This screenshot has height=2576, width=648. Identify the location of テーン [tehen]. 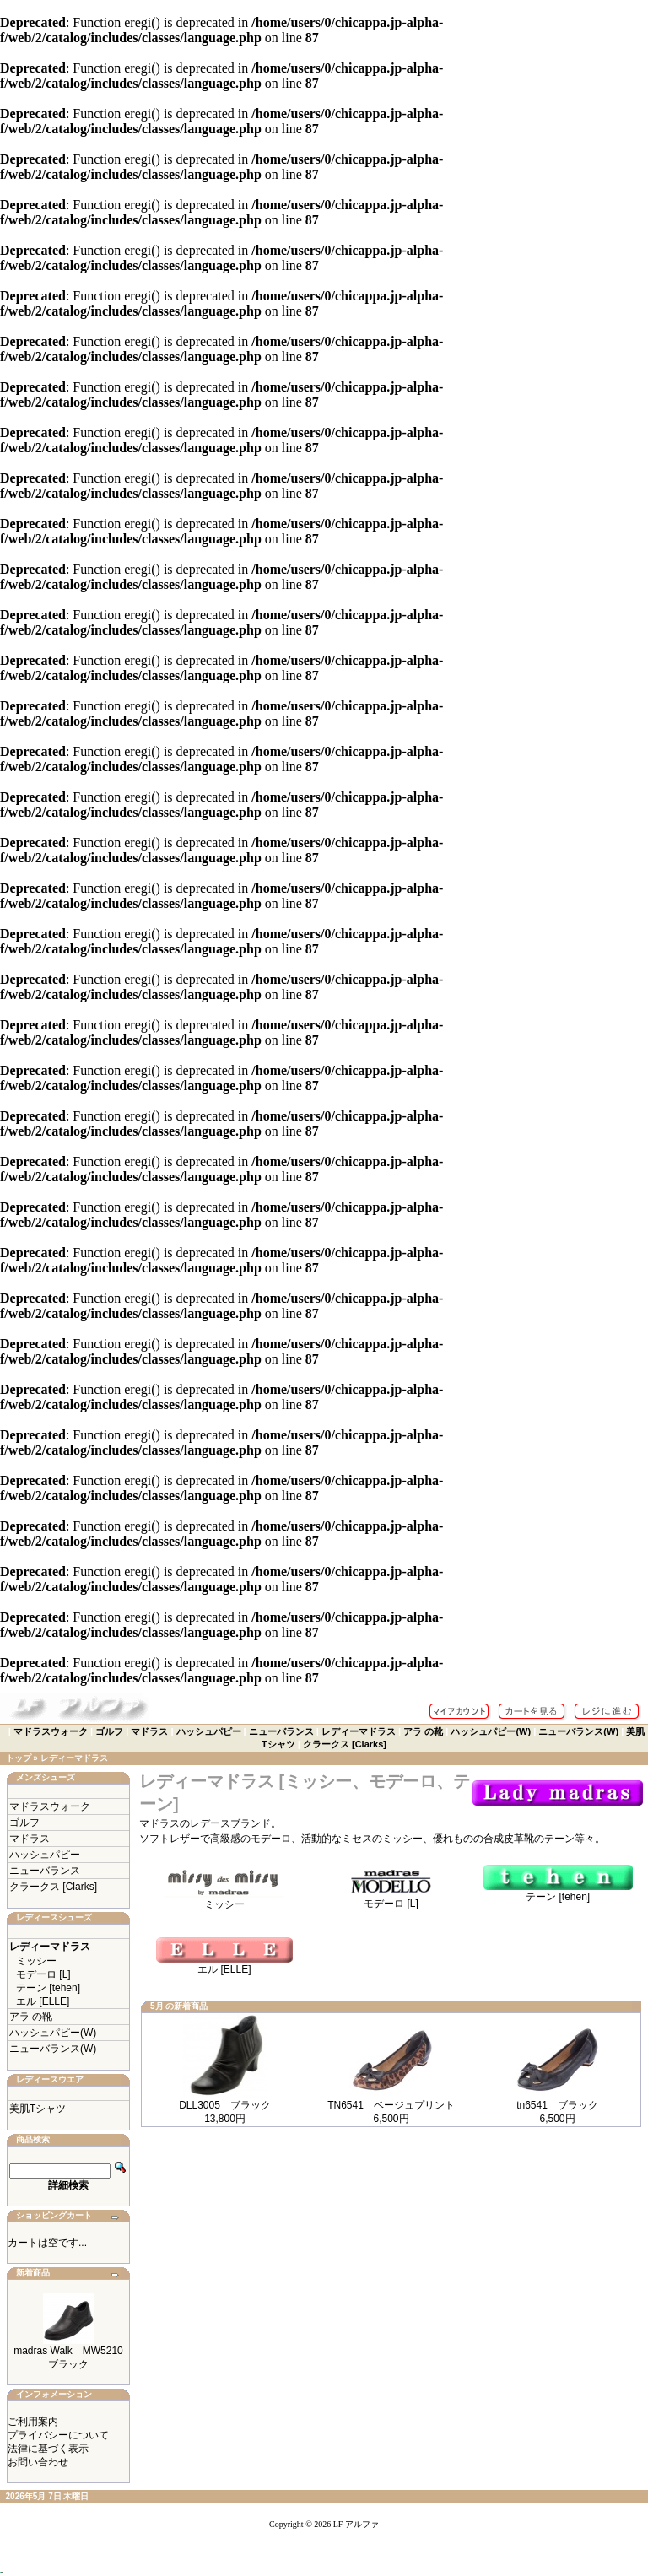
(48, 1988).